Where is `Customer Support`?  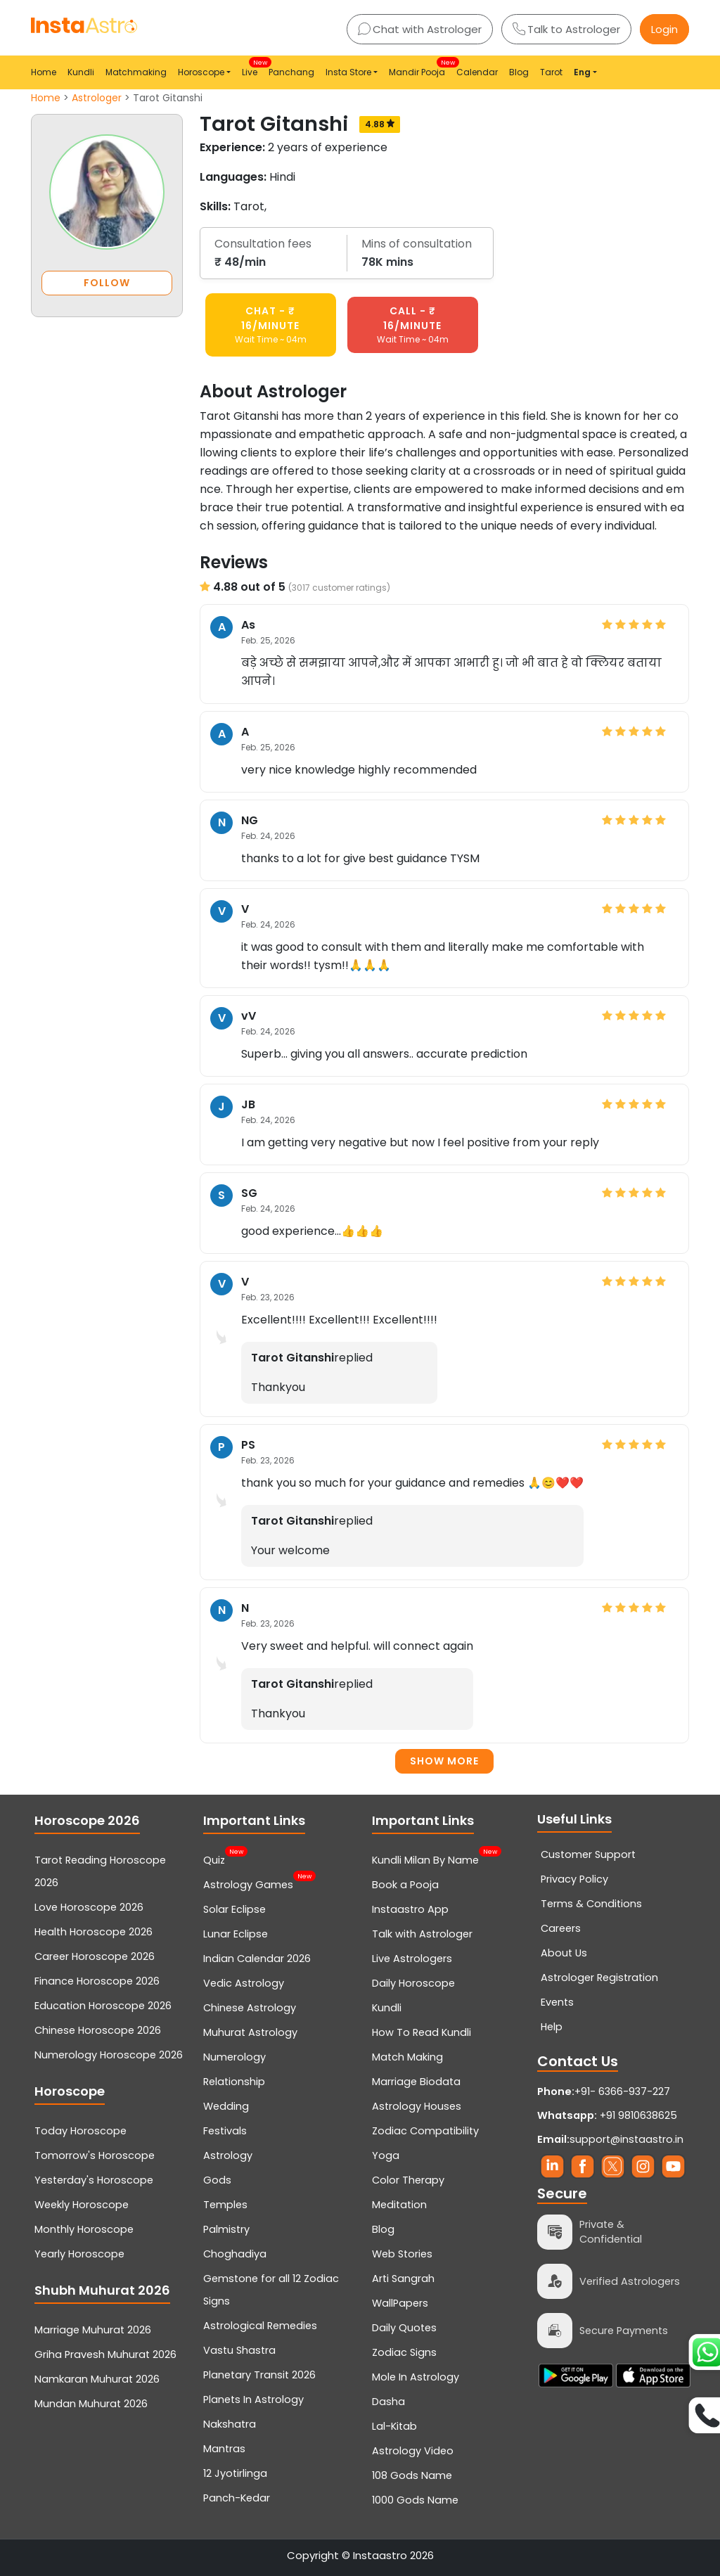
Customer Support is located at coordinates (588, 1854).